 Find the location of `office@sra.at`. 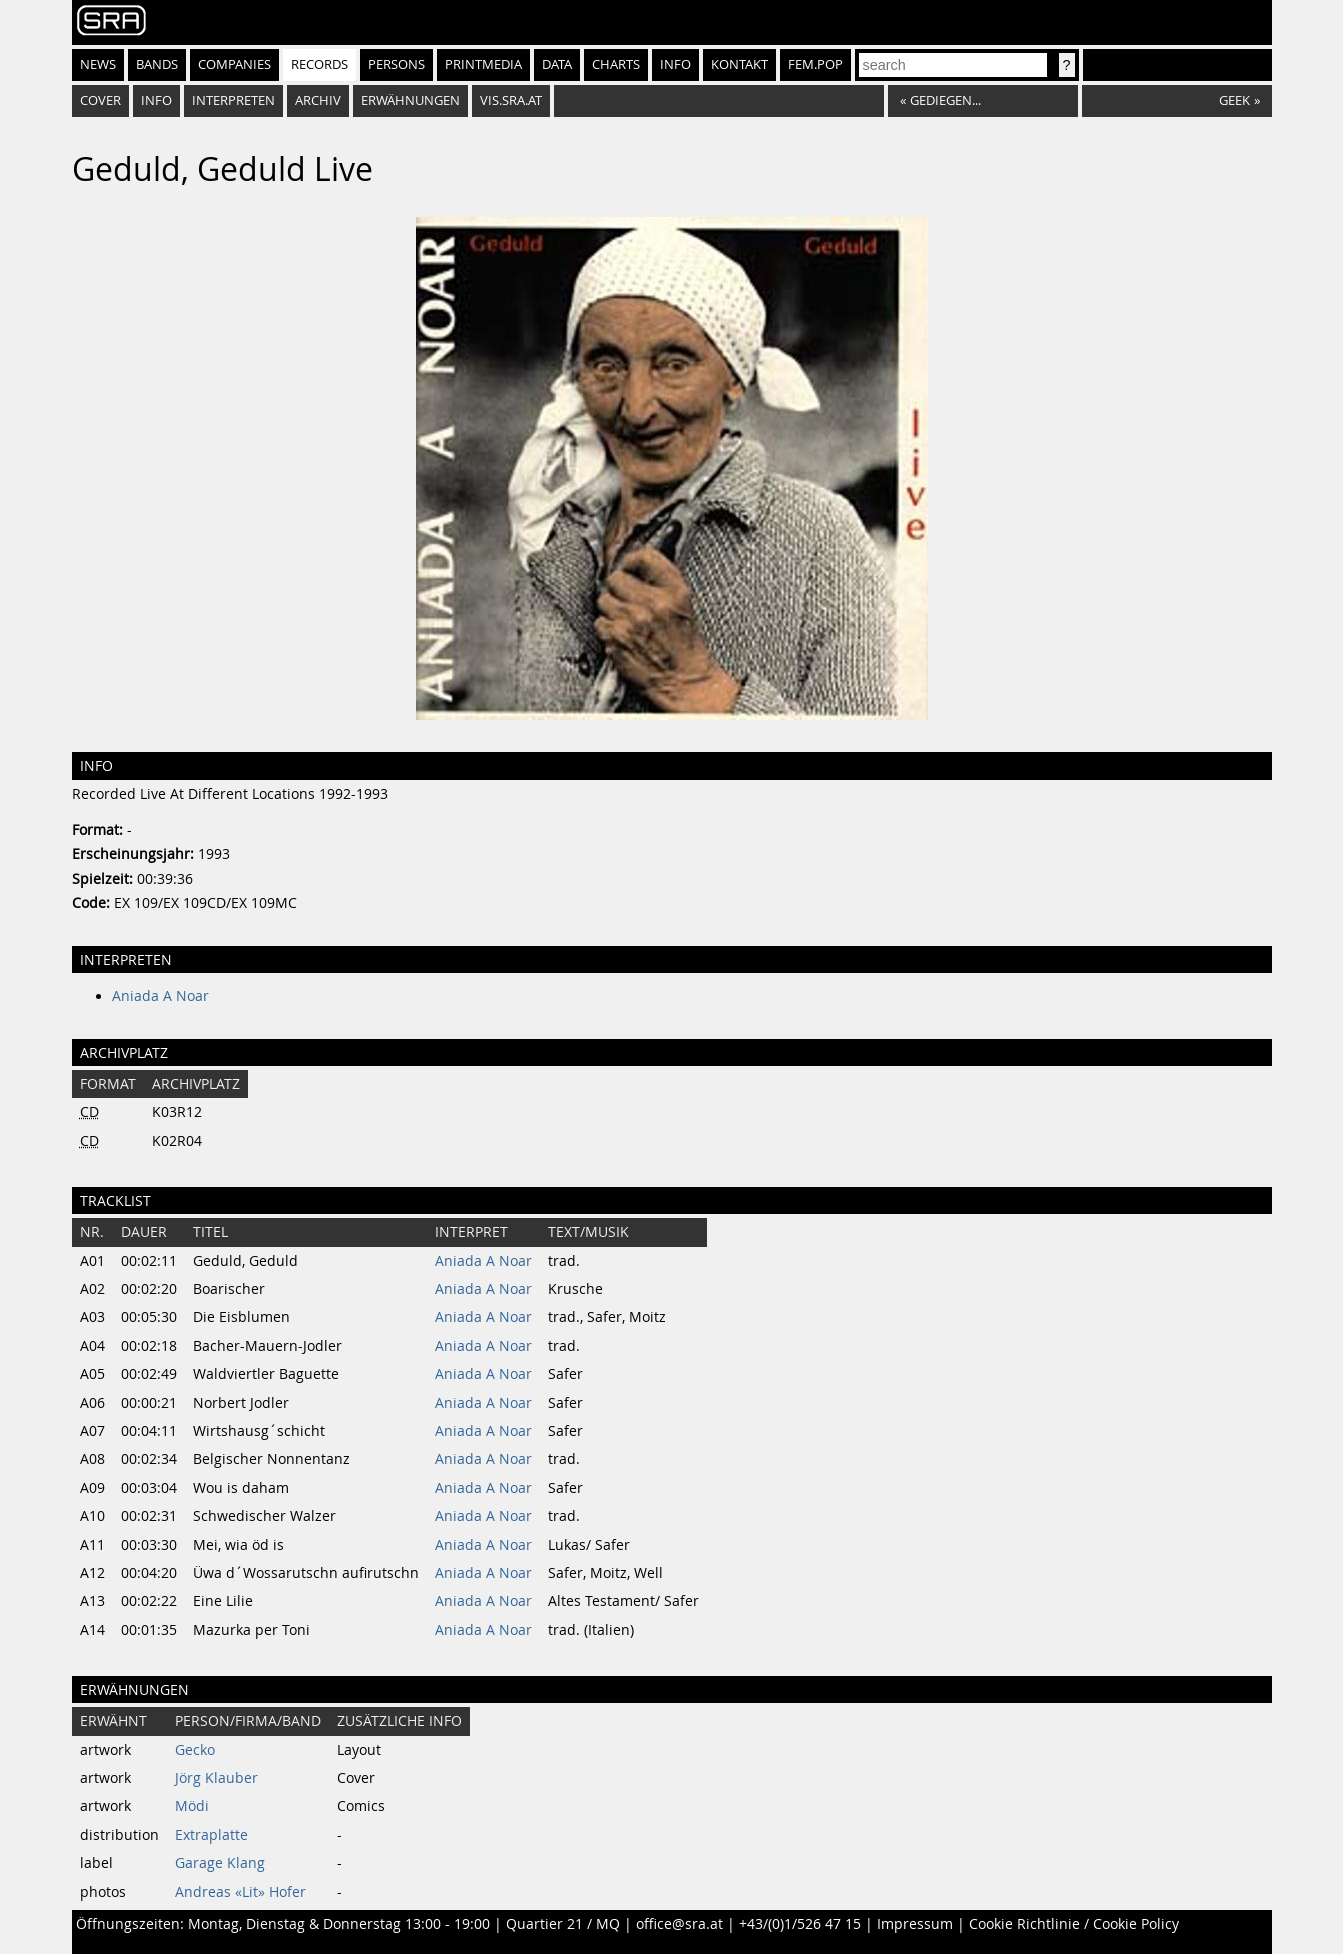

office@sra.at is located at coordinates (679, 1924).